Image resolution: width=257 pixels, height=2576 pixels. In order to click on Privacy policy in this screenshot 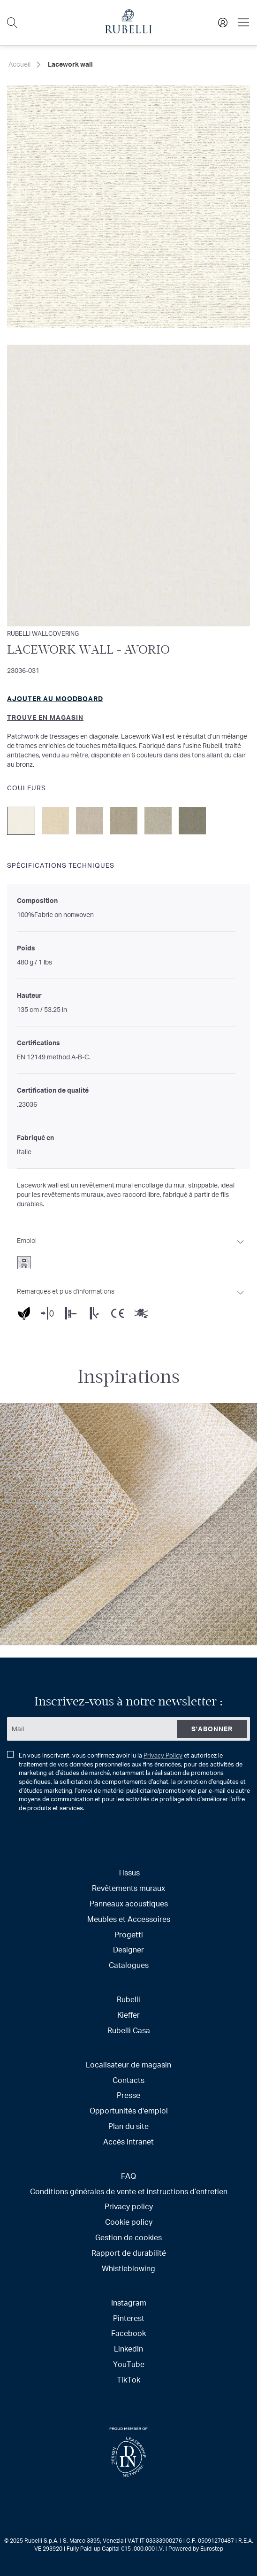, I will do `click(129, 2206)`.